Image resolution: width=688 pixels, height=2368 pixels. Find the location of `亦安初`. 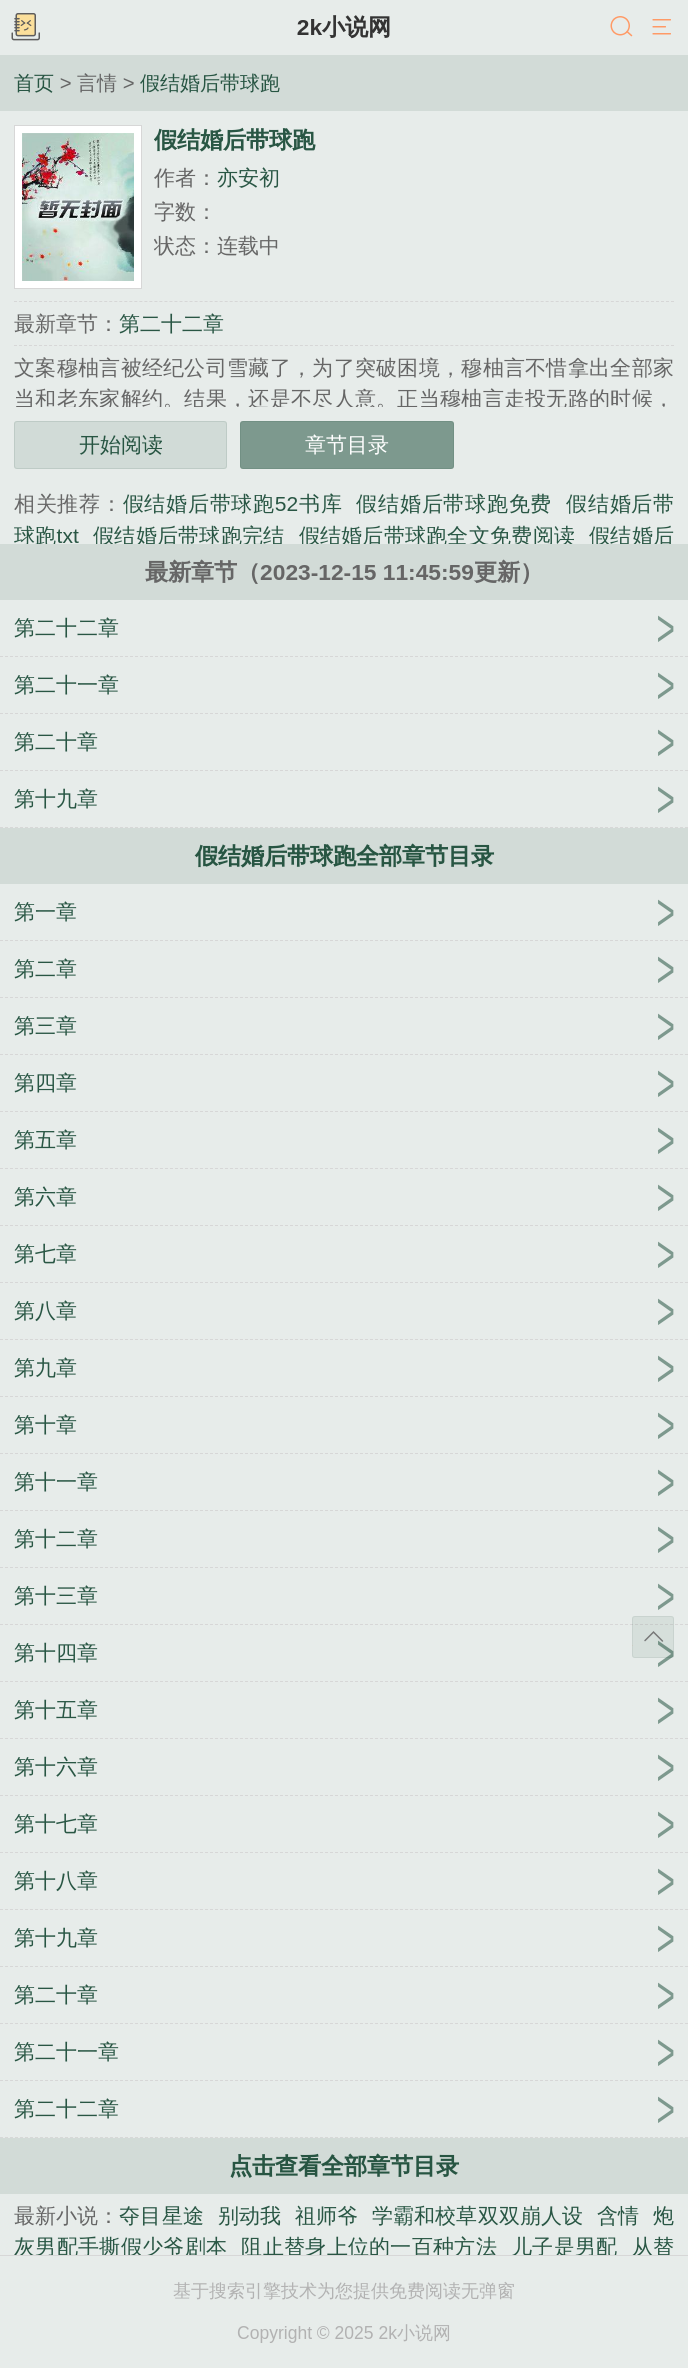

亦安初 is located at coordinates (248, 177).